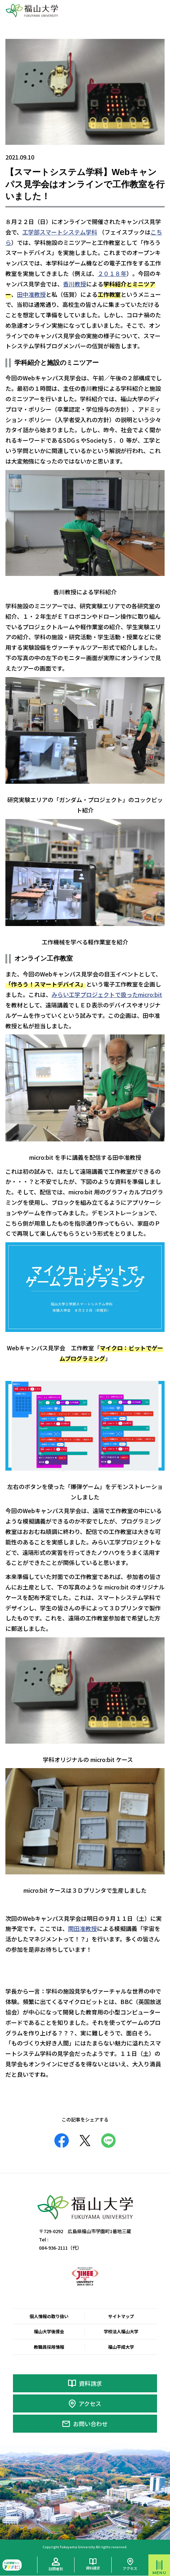 The height and width of the screenshot is (2576, 170). Describe the element at coordinates (49, 2316) in the screenshot. I see `個人情報の取り扱い` at that location.